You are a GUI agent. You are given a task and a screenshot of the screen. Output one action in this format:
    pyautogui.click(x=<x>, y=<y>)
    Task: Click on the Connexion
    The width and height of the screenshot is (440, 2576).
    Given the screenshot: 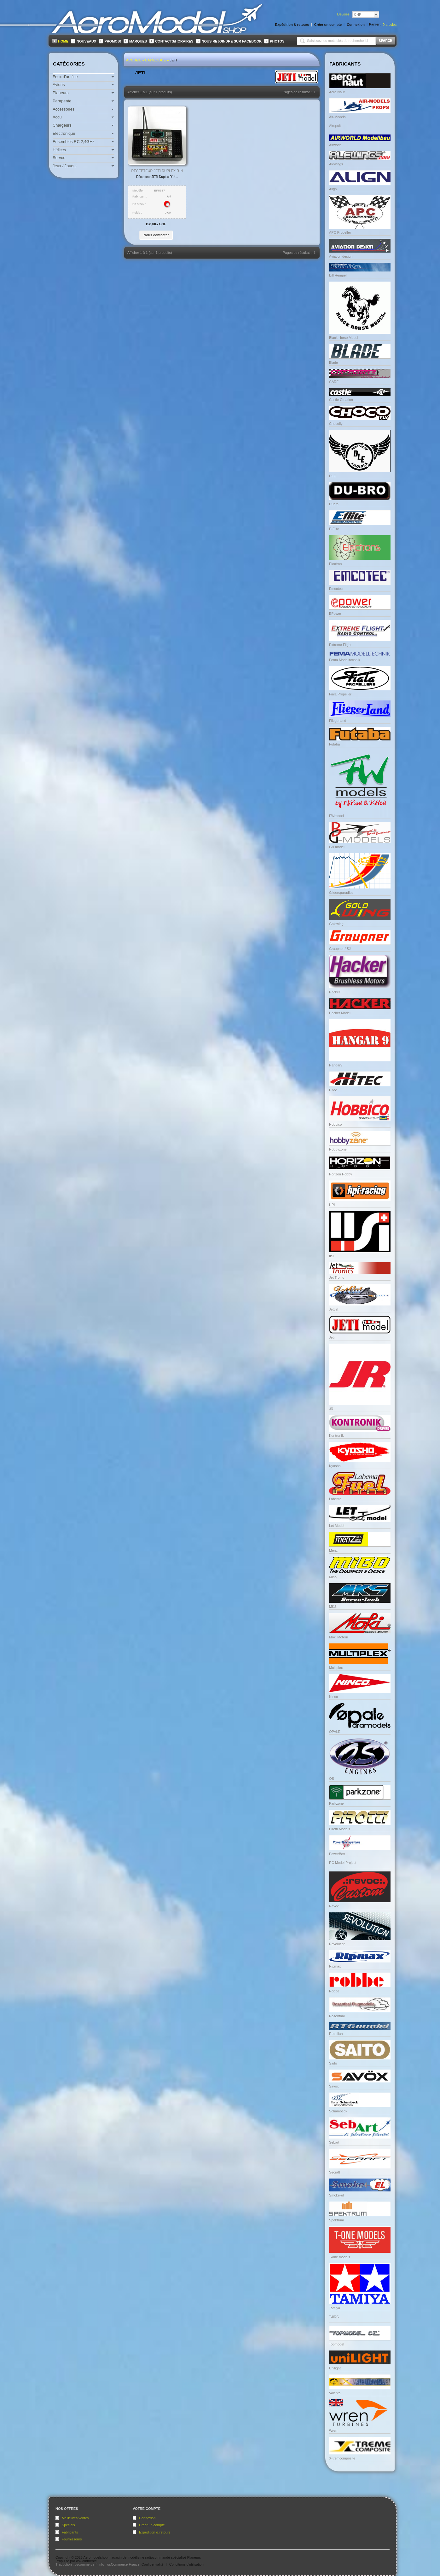 What is the action you would take?
    pyautogui.click(x=147, y=2518)
    